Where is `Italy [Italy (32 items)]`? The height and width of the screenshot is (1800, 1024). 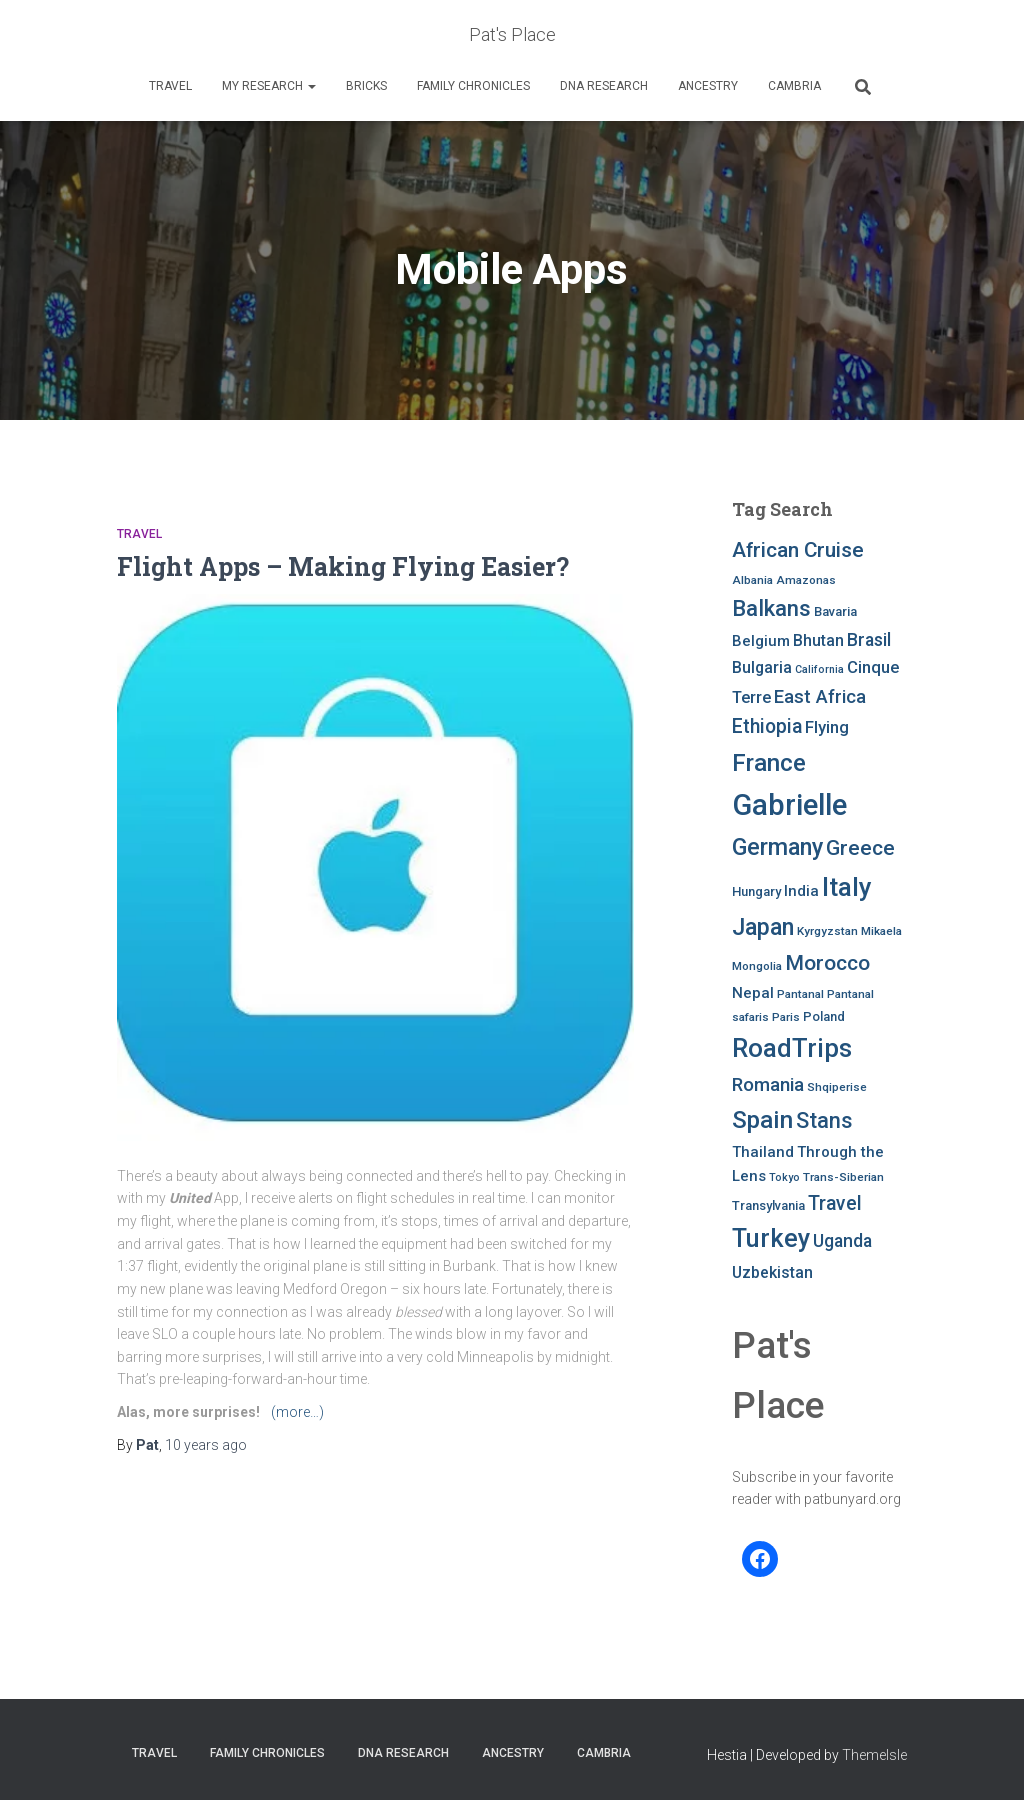 Italy [Italy (32 items)] is located at coordinates (847, 887).